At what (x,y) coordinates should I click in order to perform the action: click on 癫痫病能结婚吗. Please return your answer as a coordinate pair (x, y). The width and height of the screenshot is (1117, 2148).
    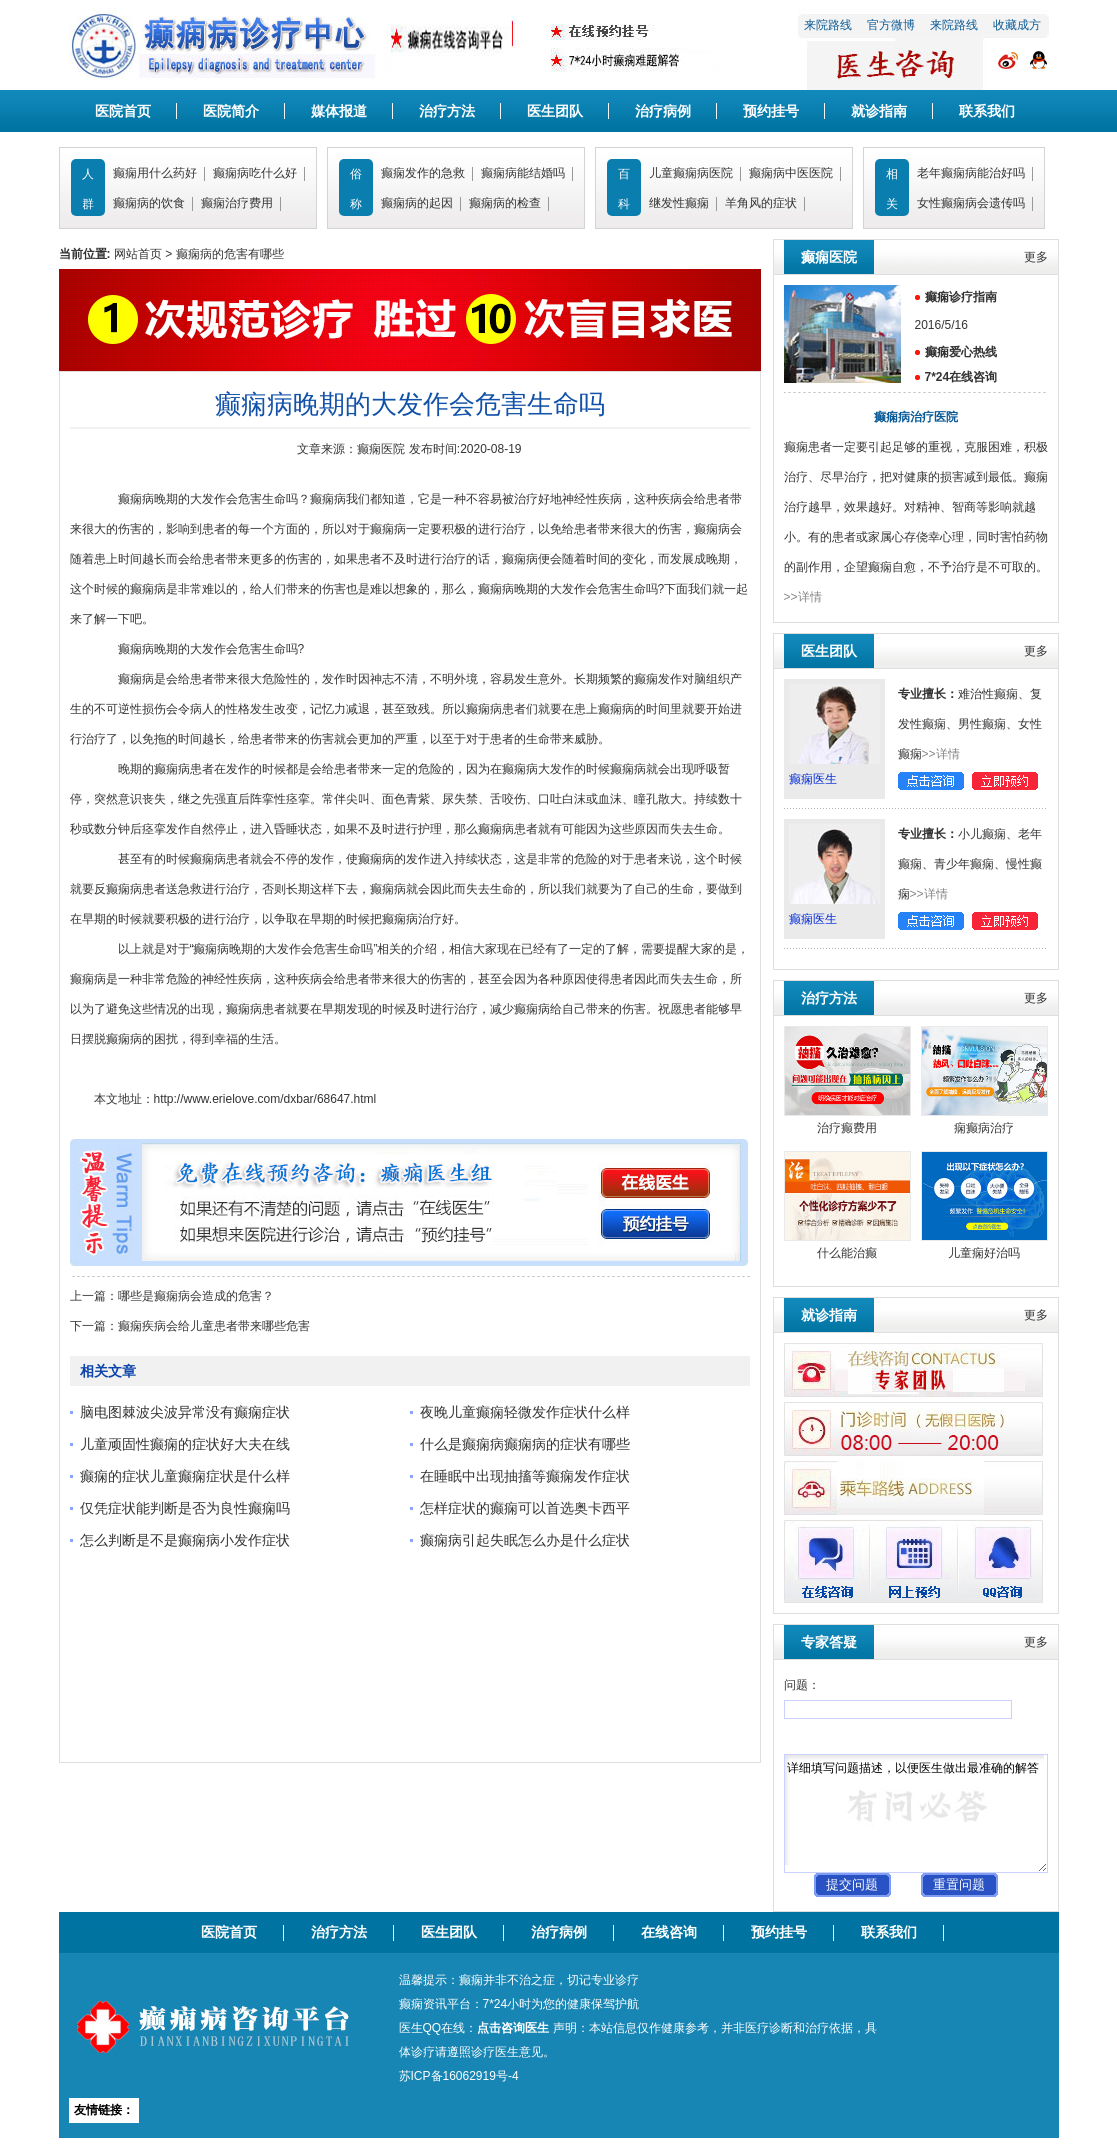
    Looking at the image, I should click on (523, 173).